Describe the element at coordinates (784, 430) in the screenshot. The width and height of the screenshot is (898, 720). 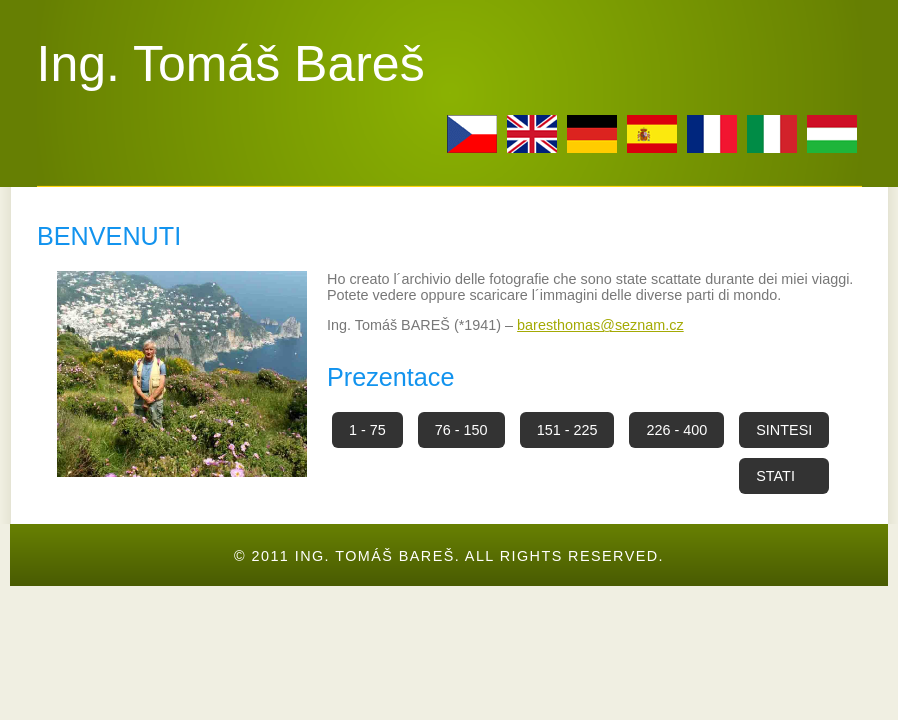
I see `SINTESI` at that location.